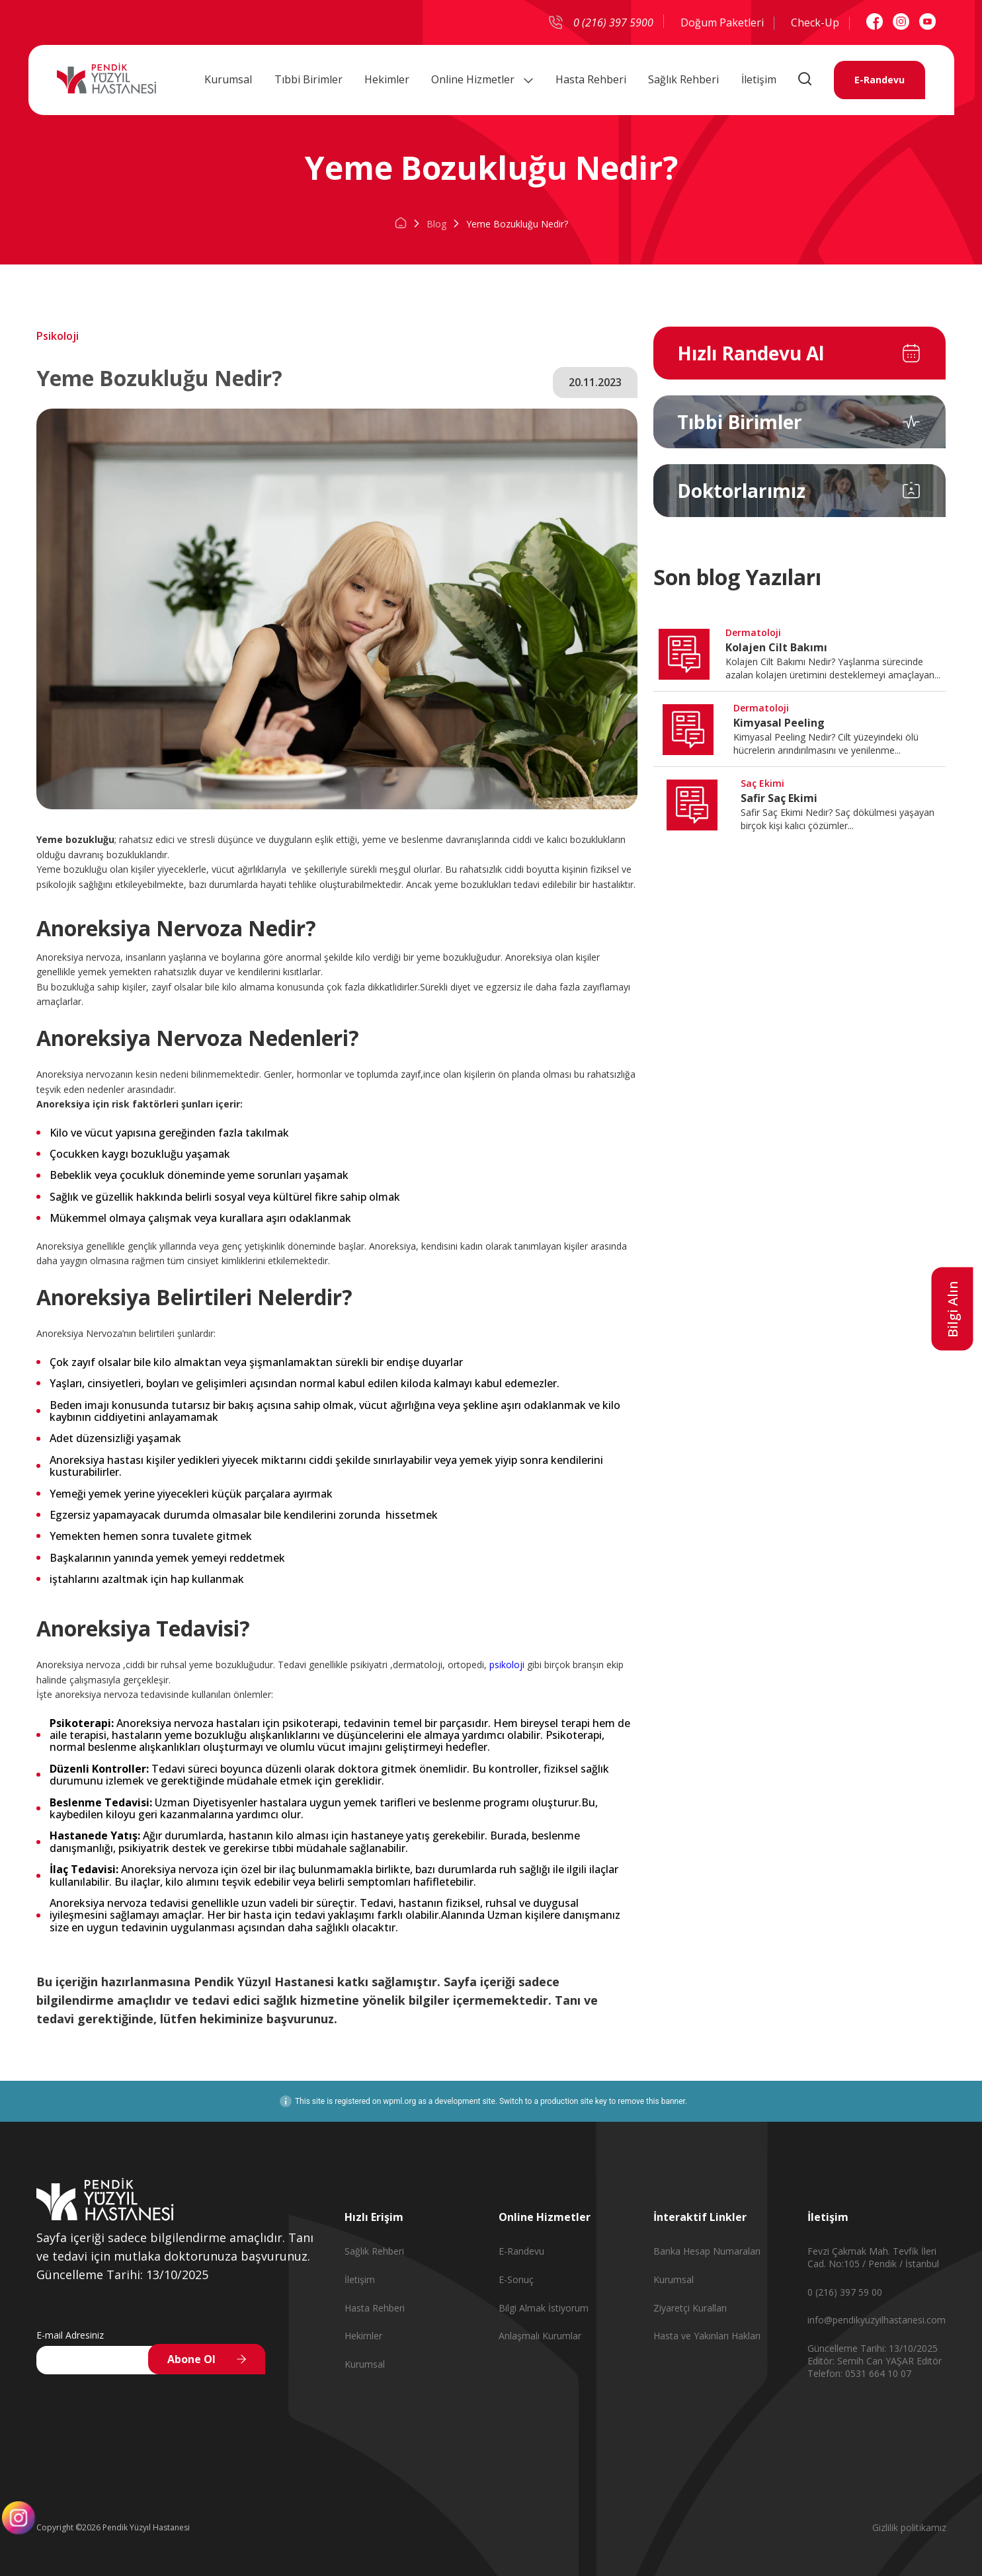 The image size is (982, 2576). What do you see at coordinates (590, 79) in the screenshot?
I see `Hasta Rehberi` at bounding box center [590, 79].